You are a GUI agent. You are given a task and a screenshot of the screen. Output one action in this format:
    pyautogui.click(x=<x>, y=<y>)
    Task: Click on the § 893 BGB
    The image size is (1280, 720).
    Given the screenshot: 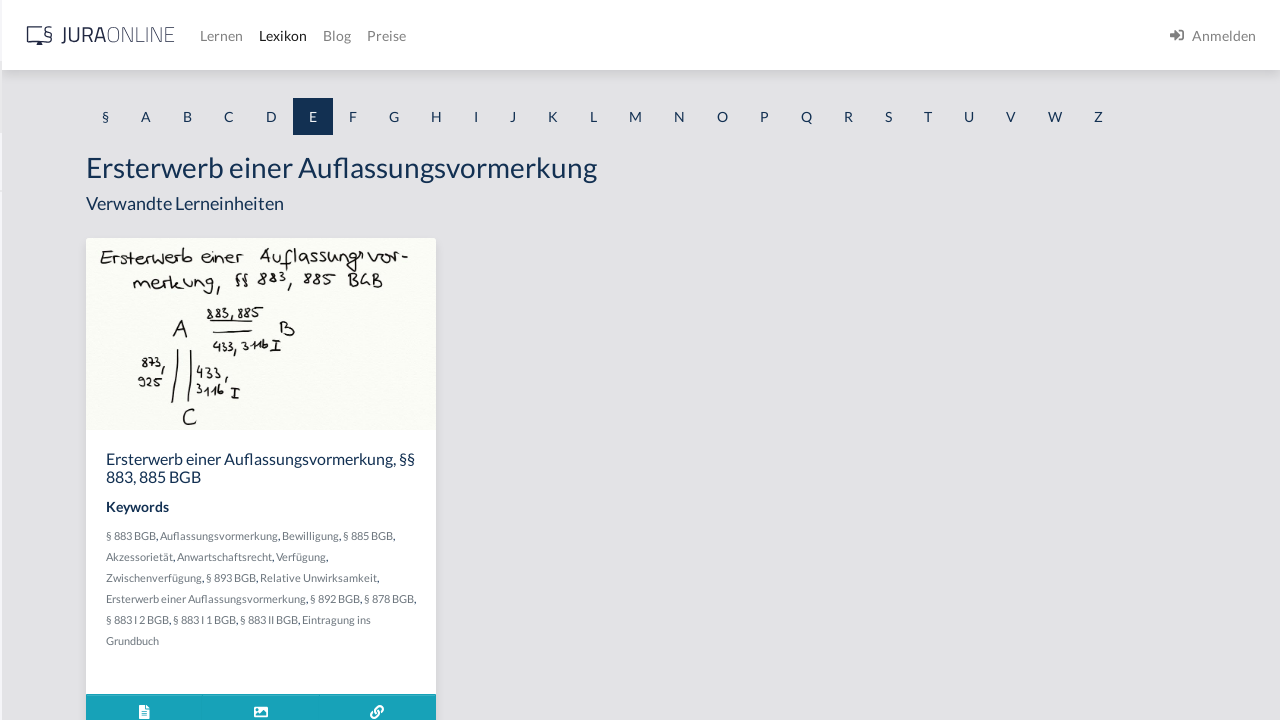 What is the action you would take?
    pyautogui.click(x=534, y=633)
    